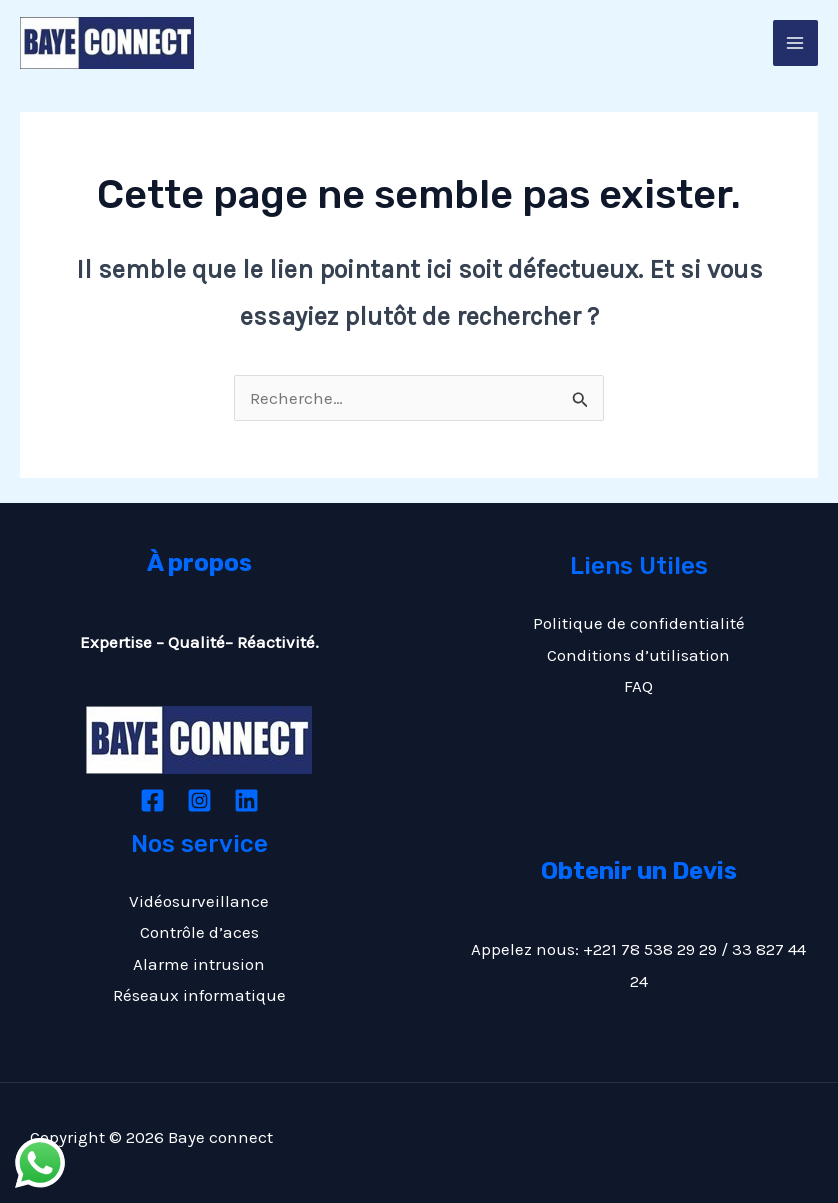 The width and height of the screenshot is (838, 1203). I want to click on Politique de confidentialité, so click(639, 623).